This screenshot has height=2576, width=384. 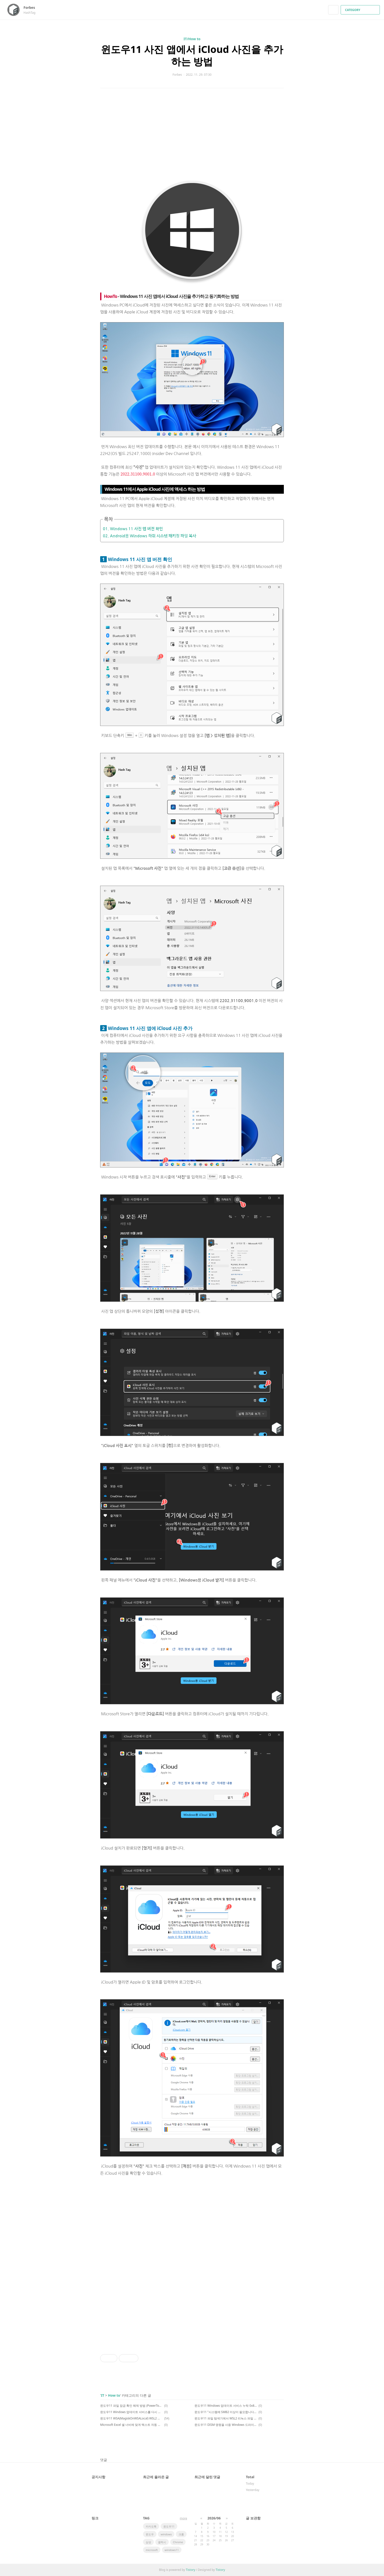 What do you see at coordinates (361, 10) in the screenshot?
I see `CATEGORY` at bounding box center [361, 10].